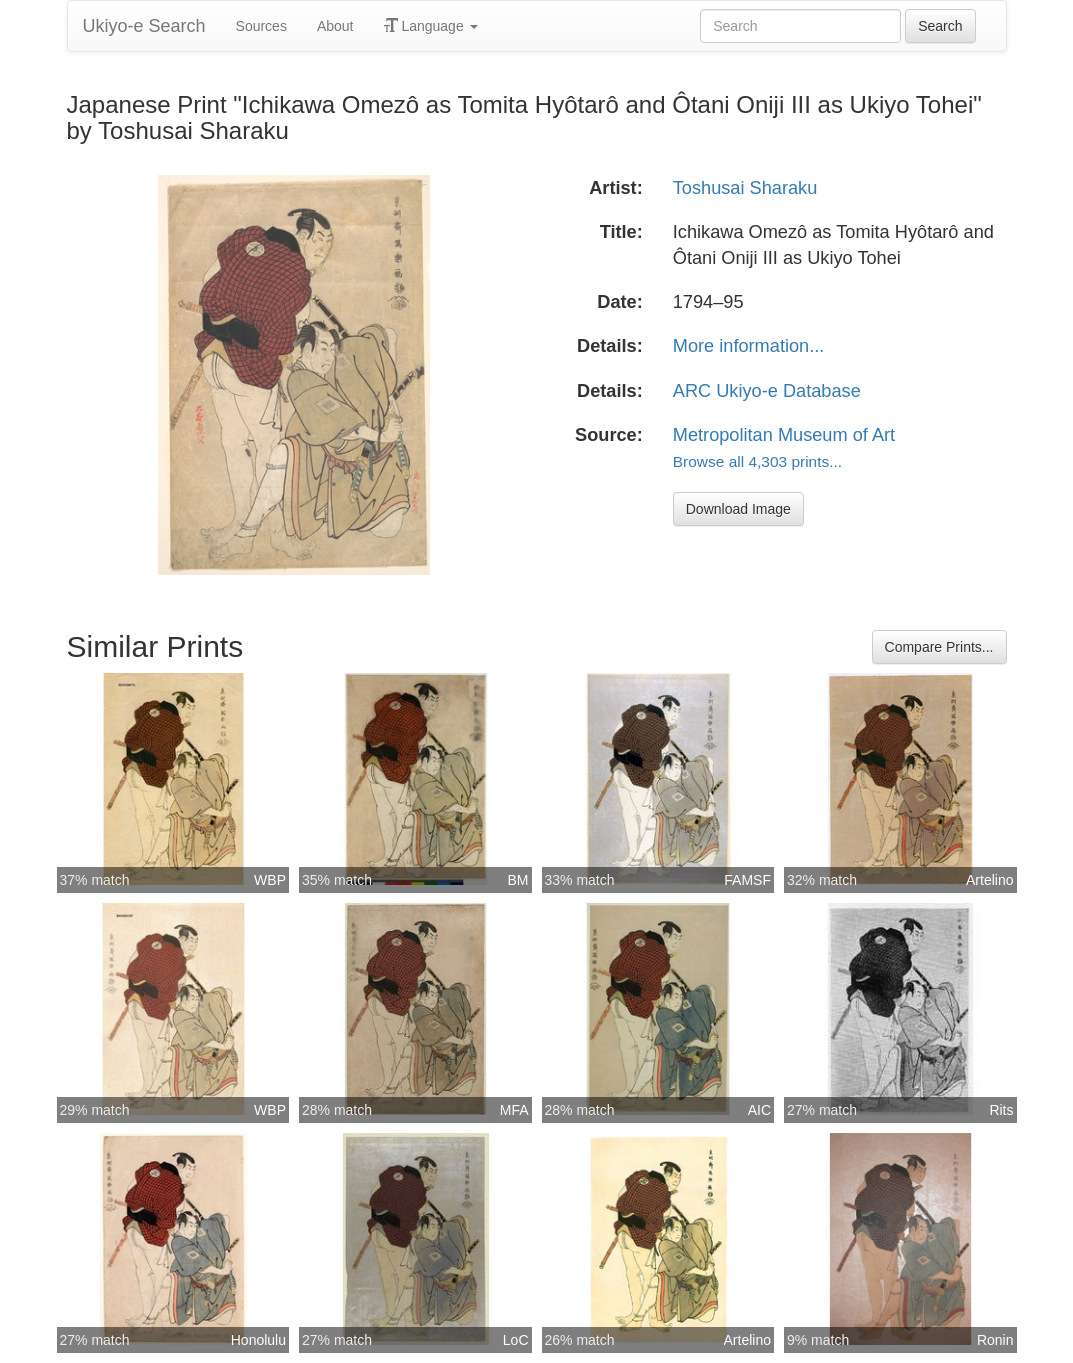 This screenshot has height=1363, width=1073. What do you see at coordinates (258, 1340) in the screenshot?
I see `Honolulu` at bounding box center [258, 1340].